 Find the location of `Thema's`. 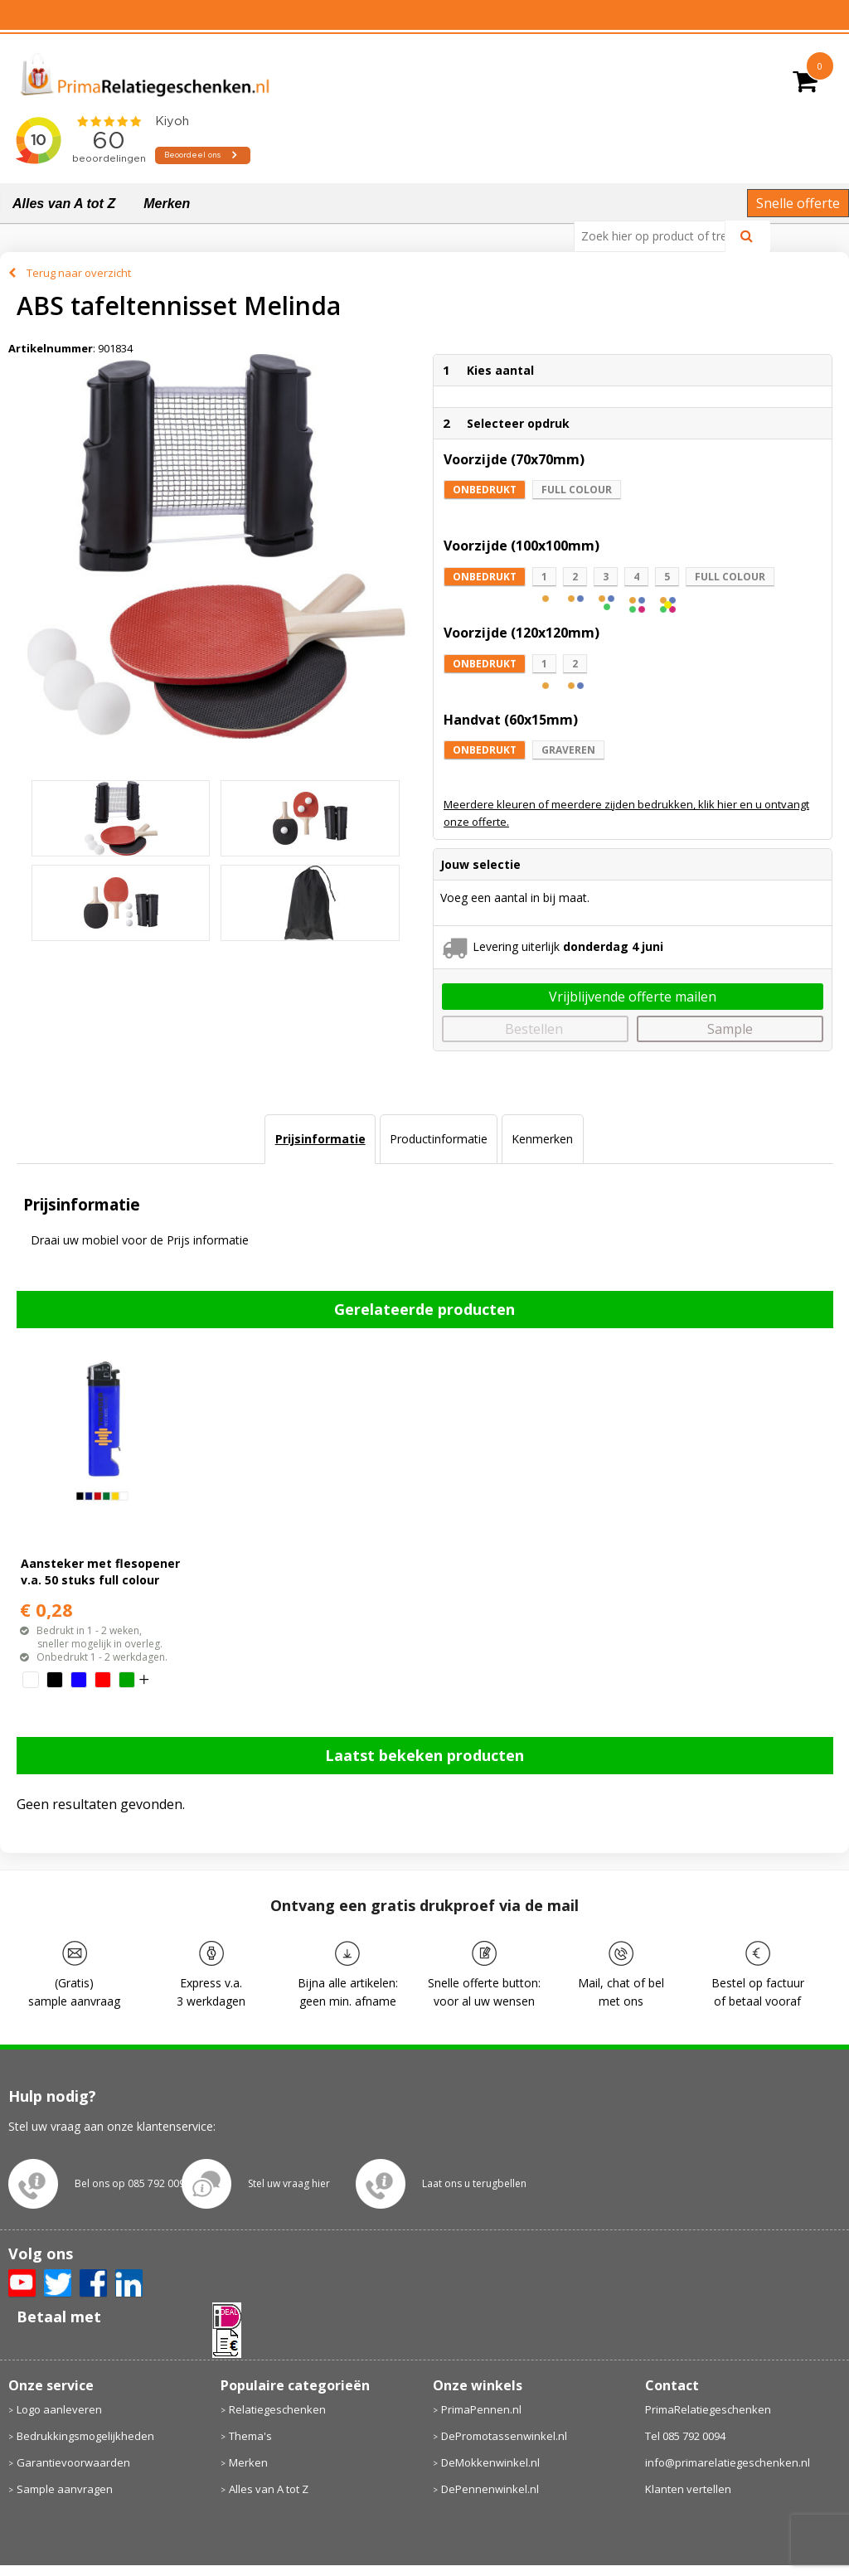

Thema's is located at coordinates (250, 2435).